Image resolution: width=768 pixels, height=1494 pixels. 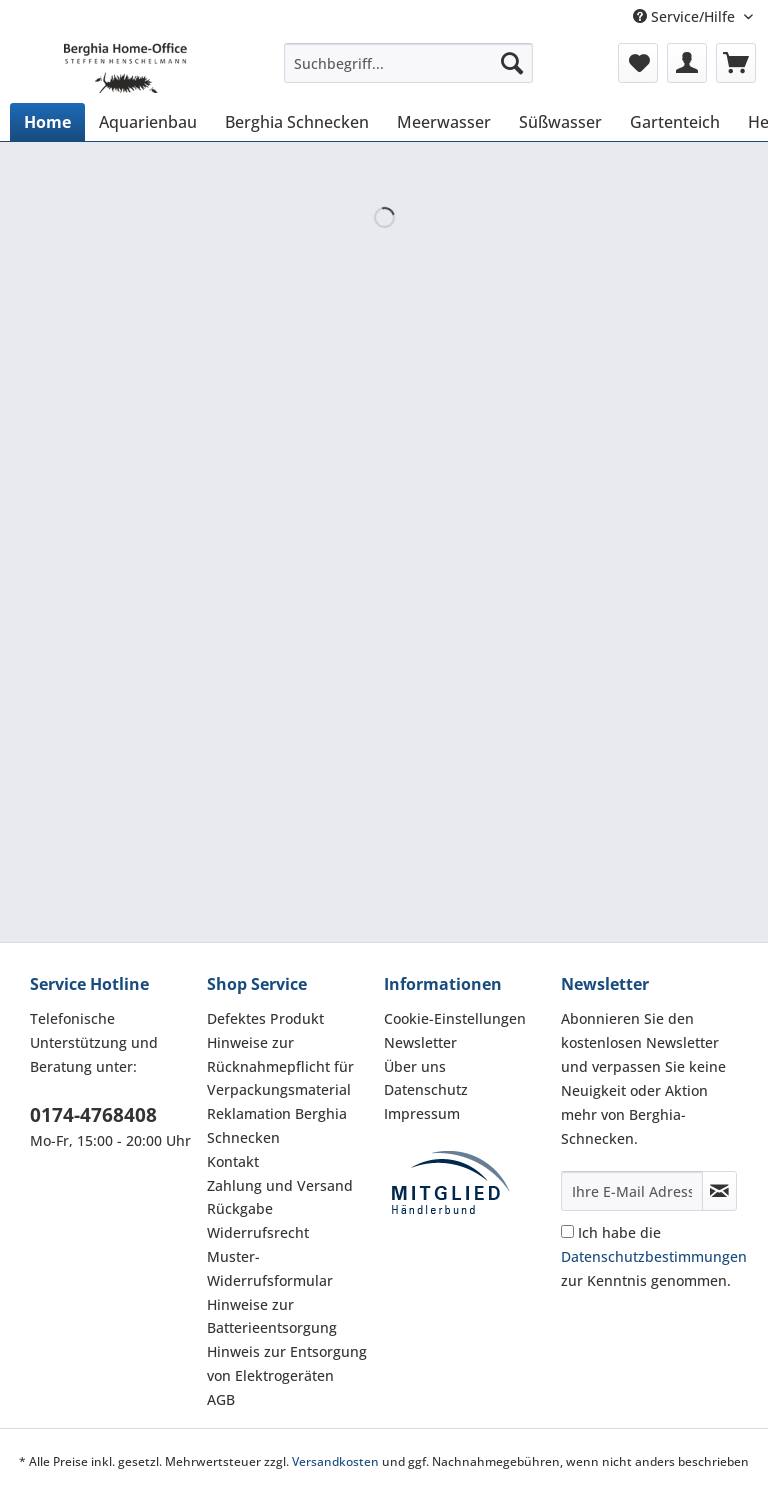 I want to click on Rückgabe, so click(x=240, y=1208).